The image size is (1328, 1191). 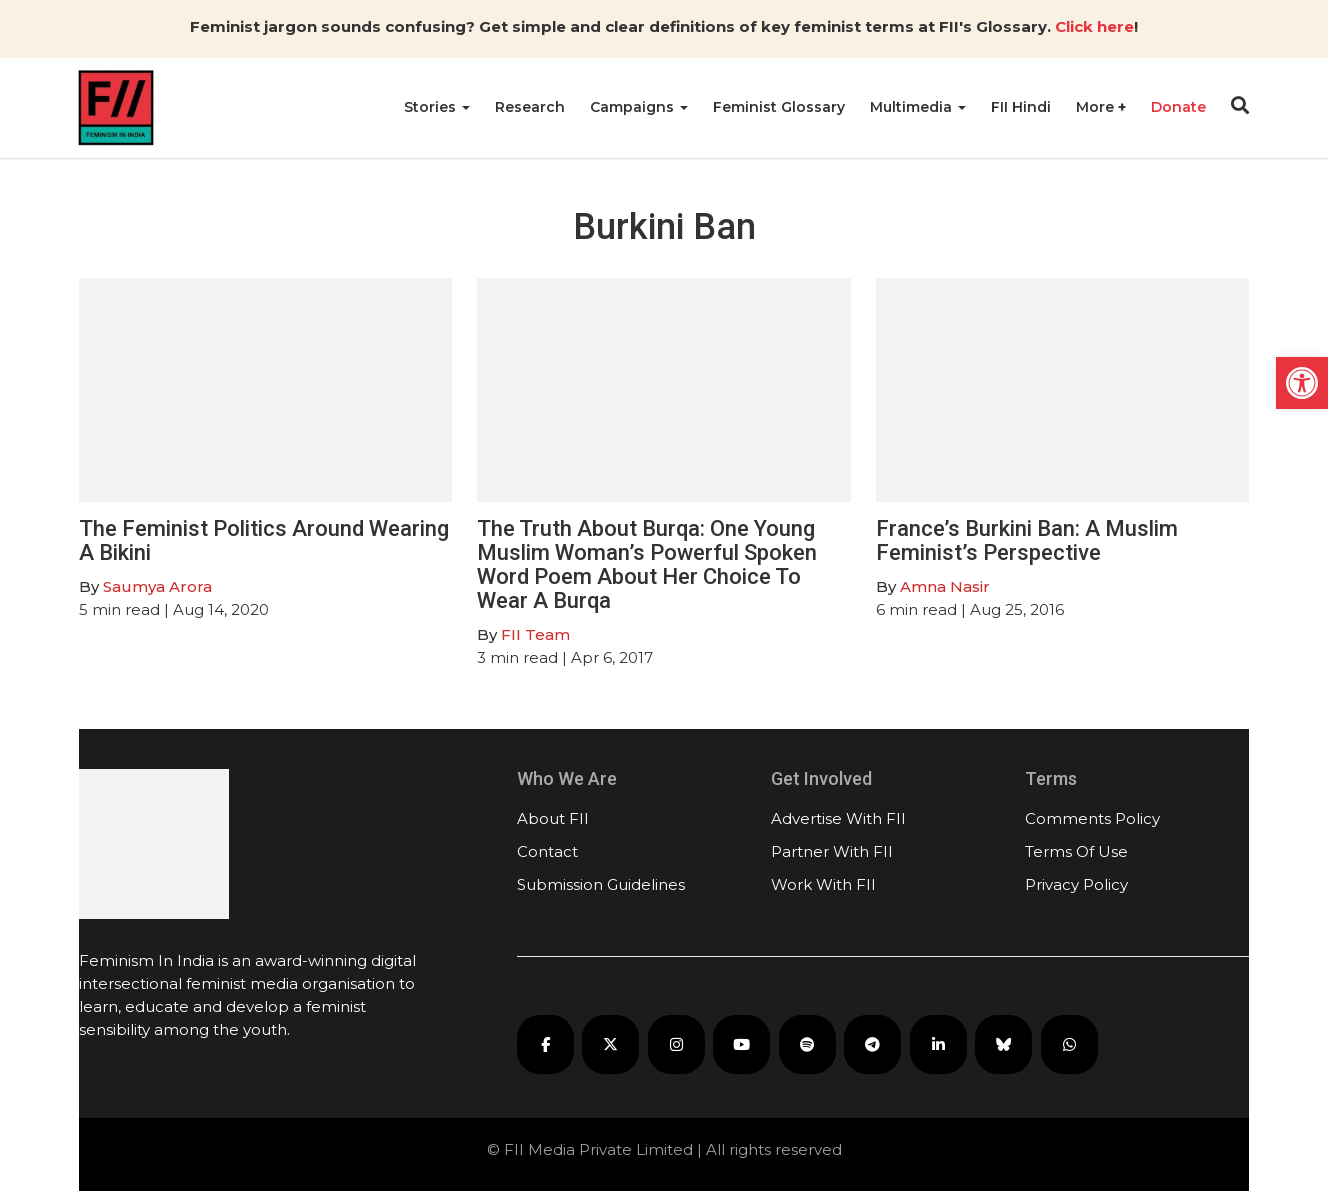 What do you see at coordinates (1076, 851) in the screenshot?
I see `Terms Of Use` at bounding box center [1076, 851].